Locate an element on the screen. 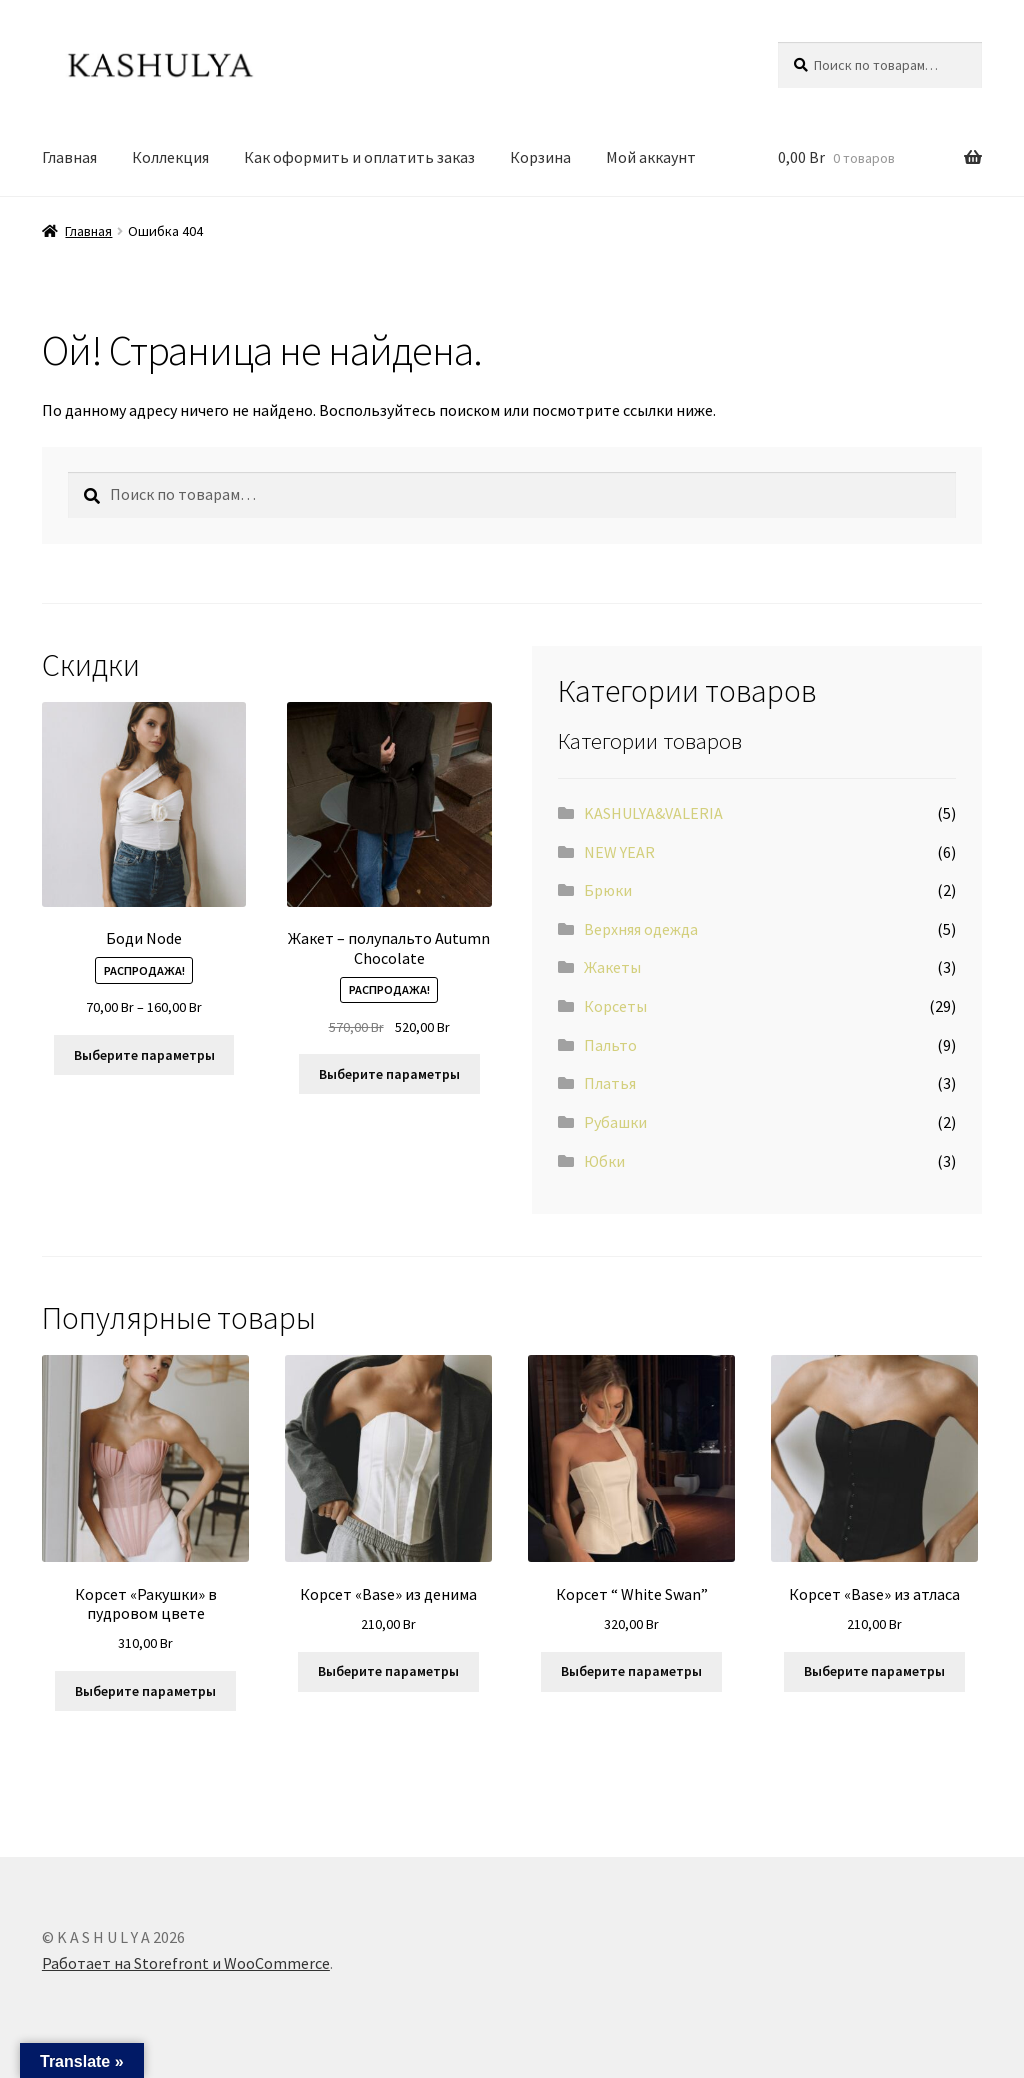 This screenshot has height=2078, width=1024. Юбки is located at coordinates (604, 1161).